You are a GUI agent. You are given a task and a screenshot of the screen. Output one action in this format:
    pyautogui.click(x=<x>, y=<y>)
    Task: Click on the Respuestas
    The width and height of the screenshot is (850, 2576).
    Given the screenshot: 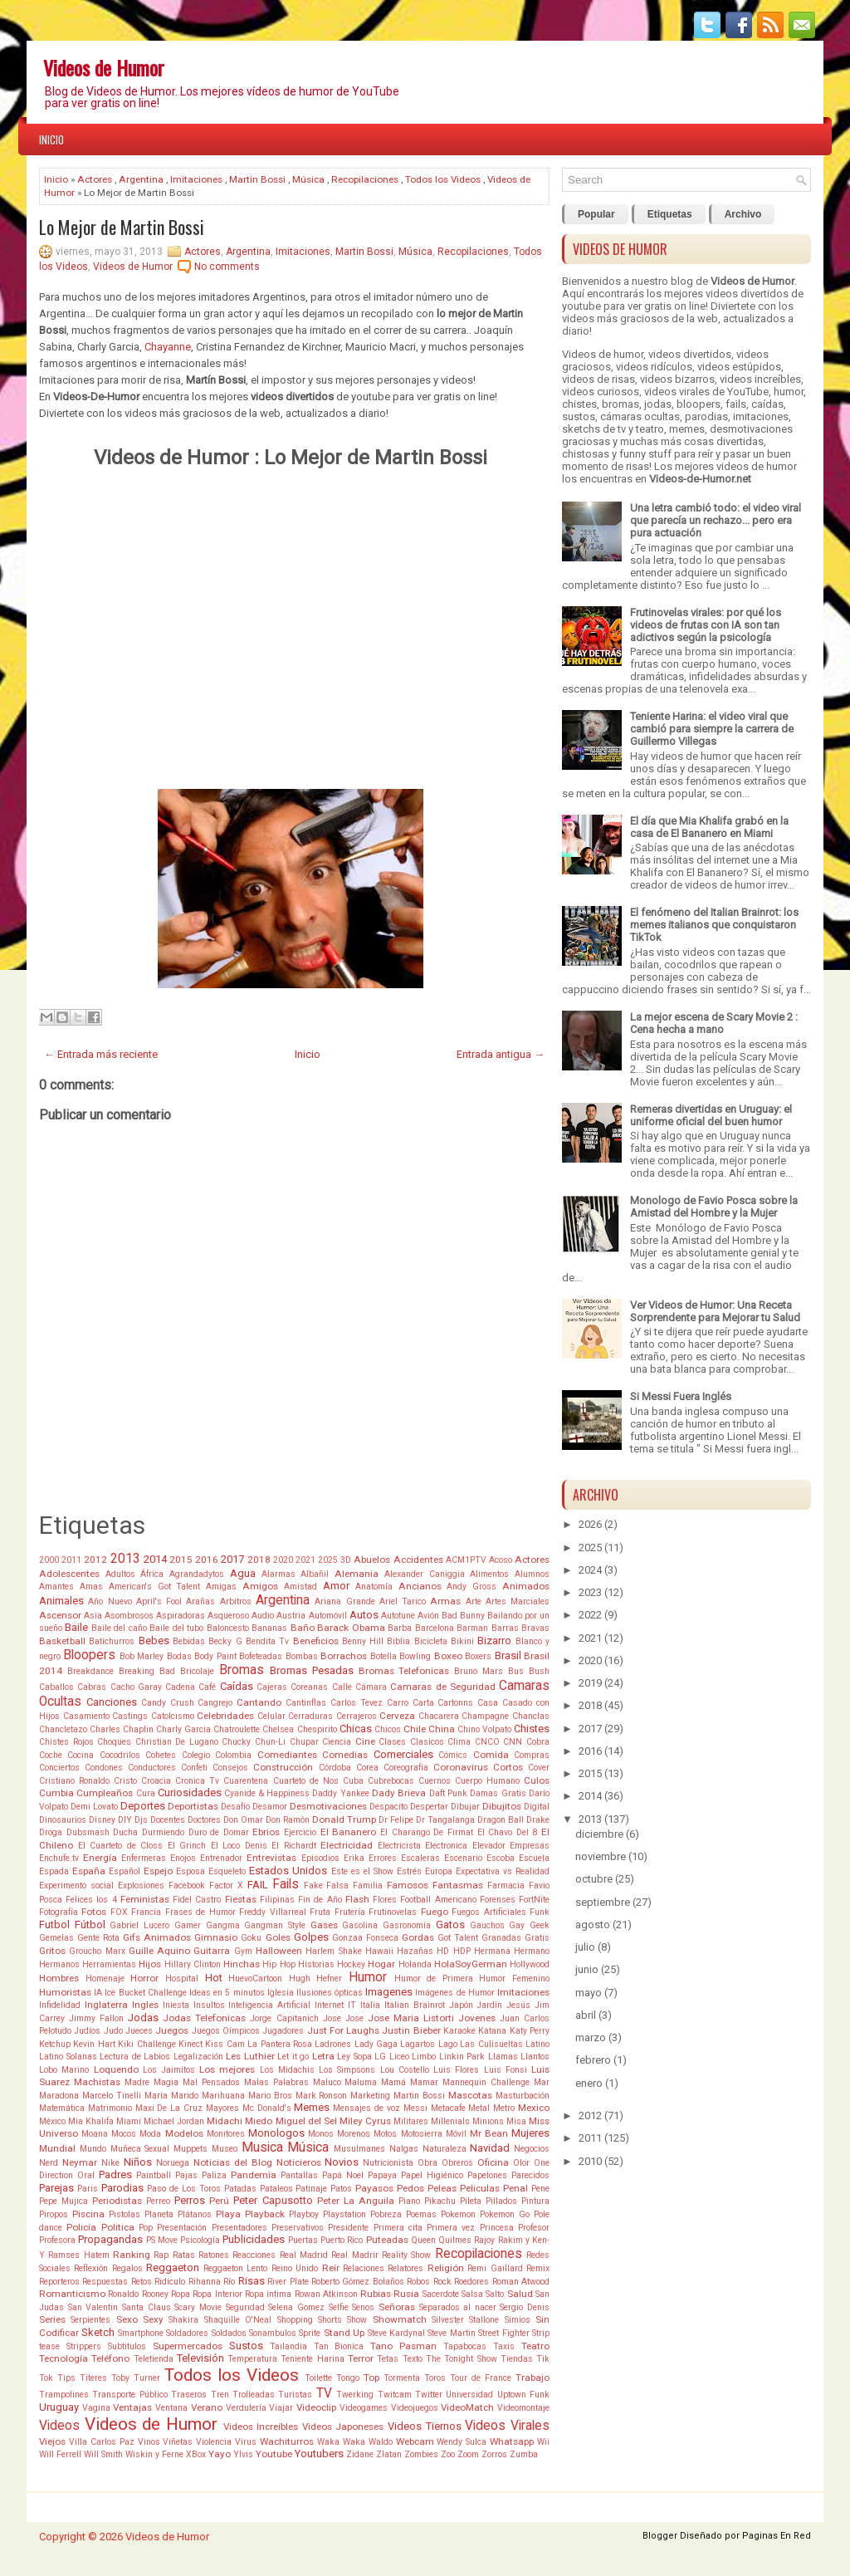 What is the action you would take?
    pyautogui.click(x=105, y=2281)
    